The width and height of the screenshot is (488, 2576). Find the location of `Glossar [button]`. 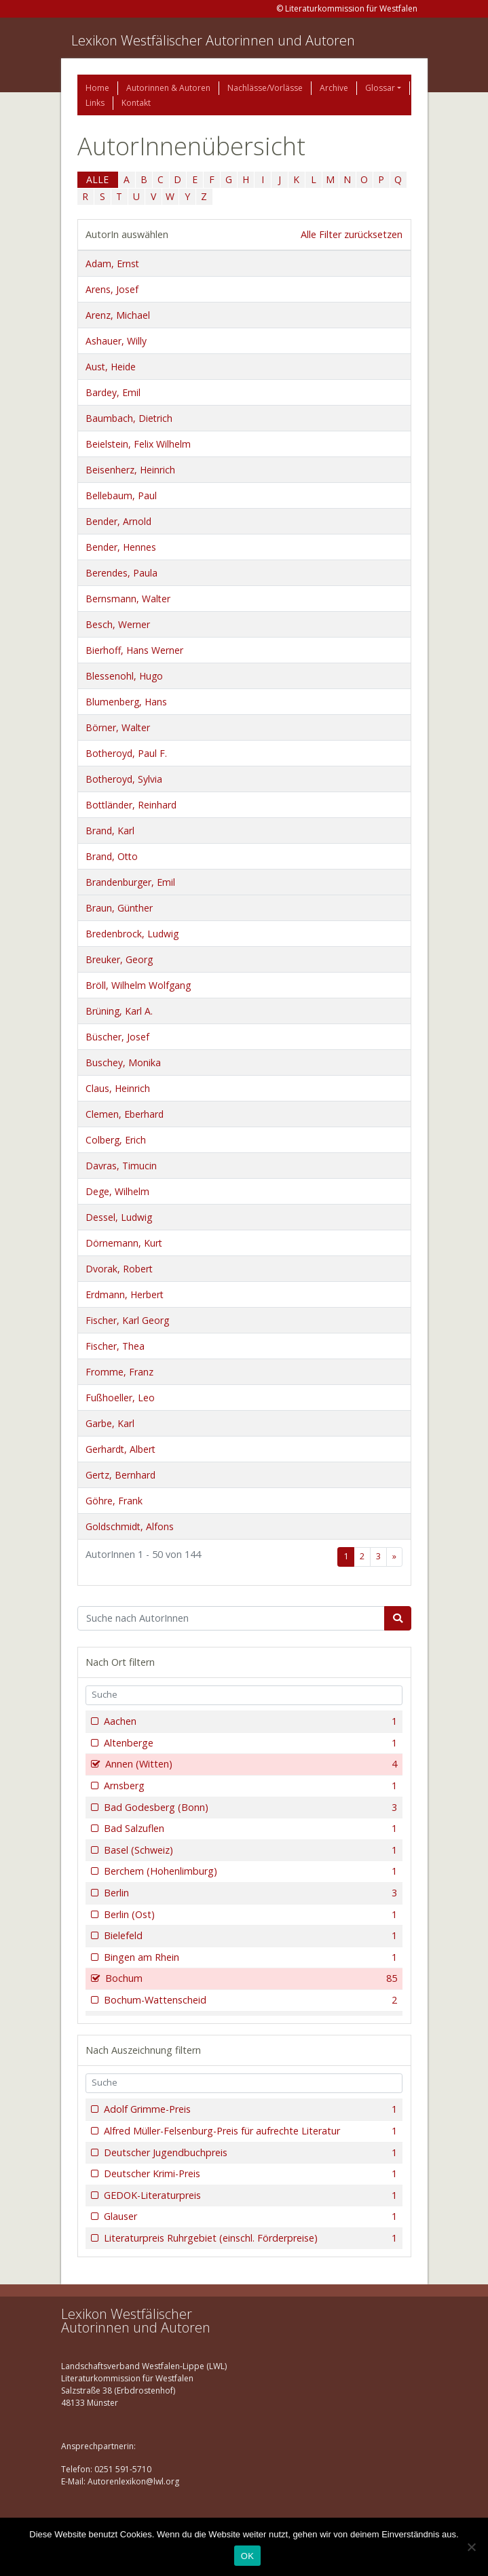

Glossar [button] is located at coordinates (380, 88).